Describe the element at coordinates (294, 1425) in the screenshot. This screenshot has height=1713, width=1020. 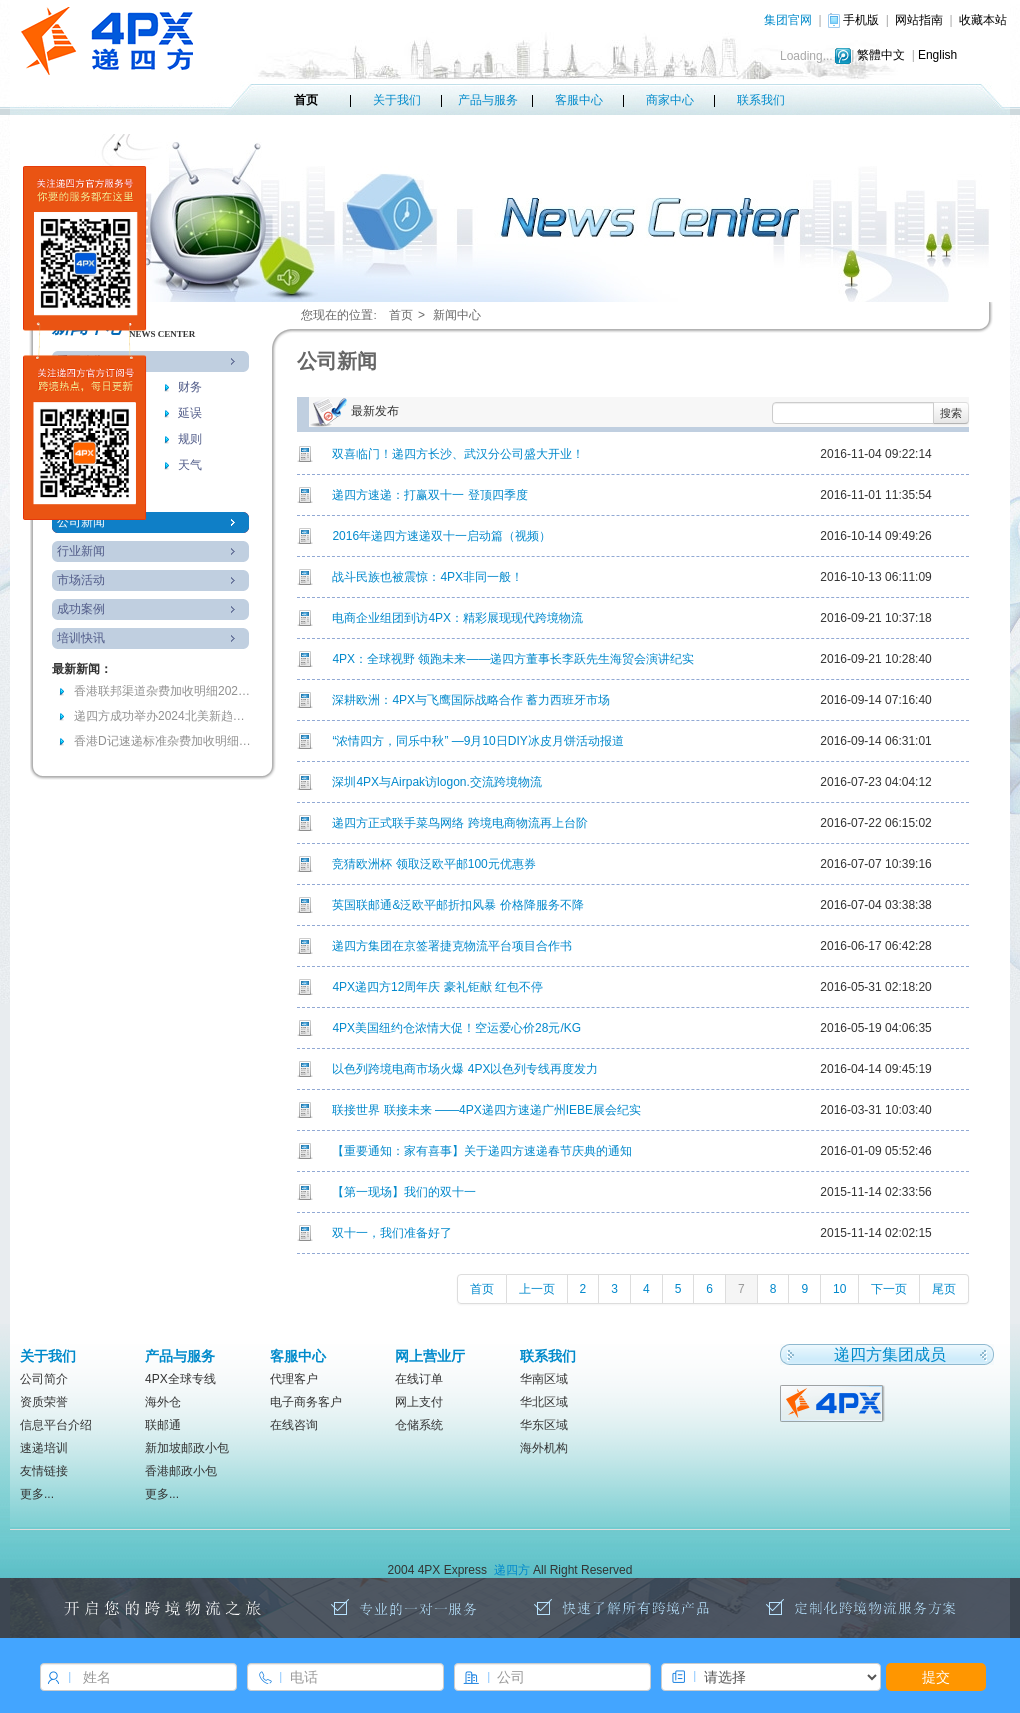
I see `在线咨询` at that location.